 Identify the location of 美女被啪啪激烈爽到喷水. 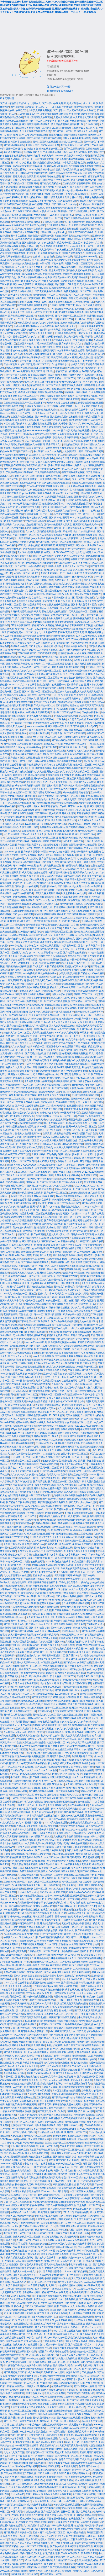
(34, 1307).